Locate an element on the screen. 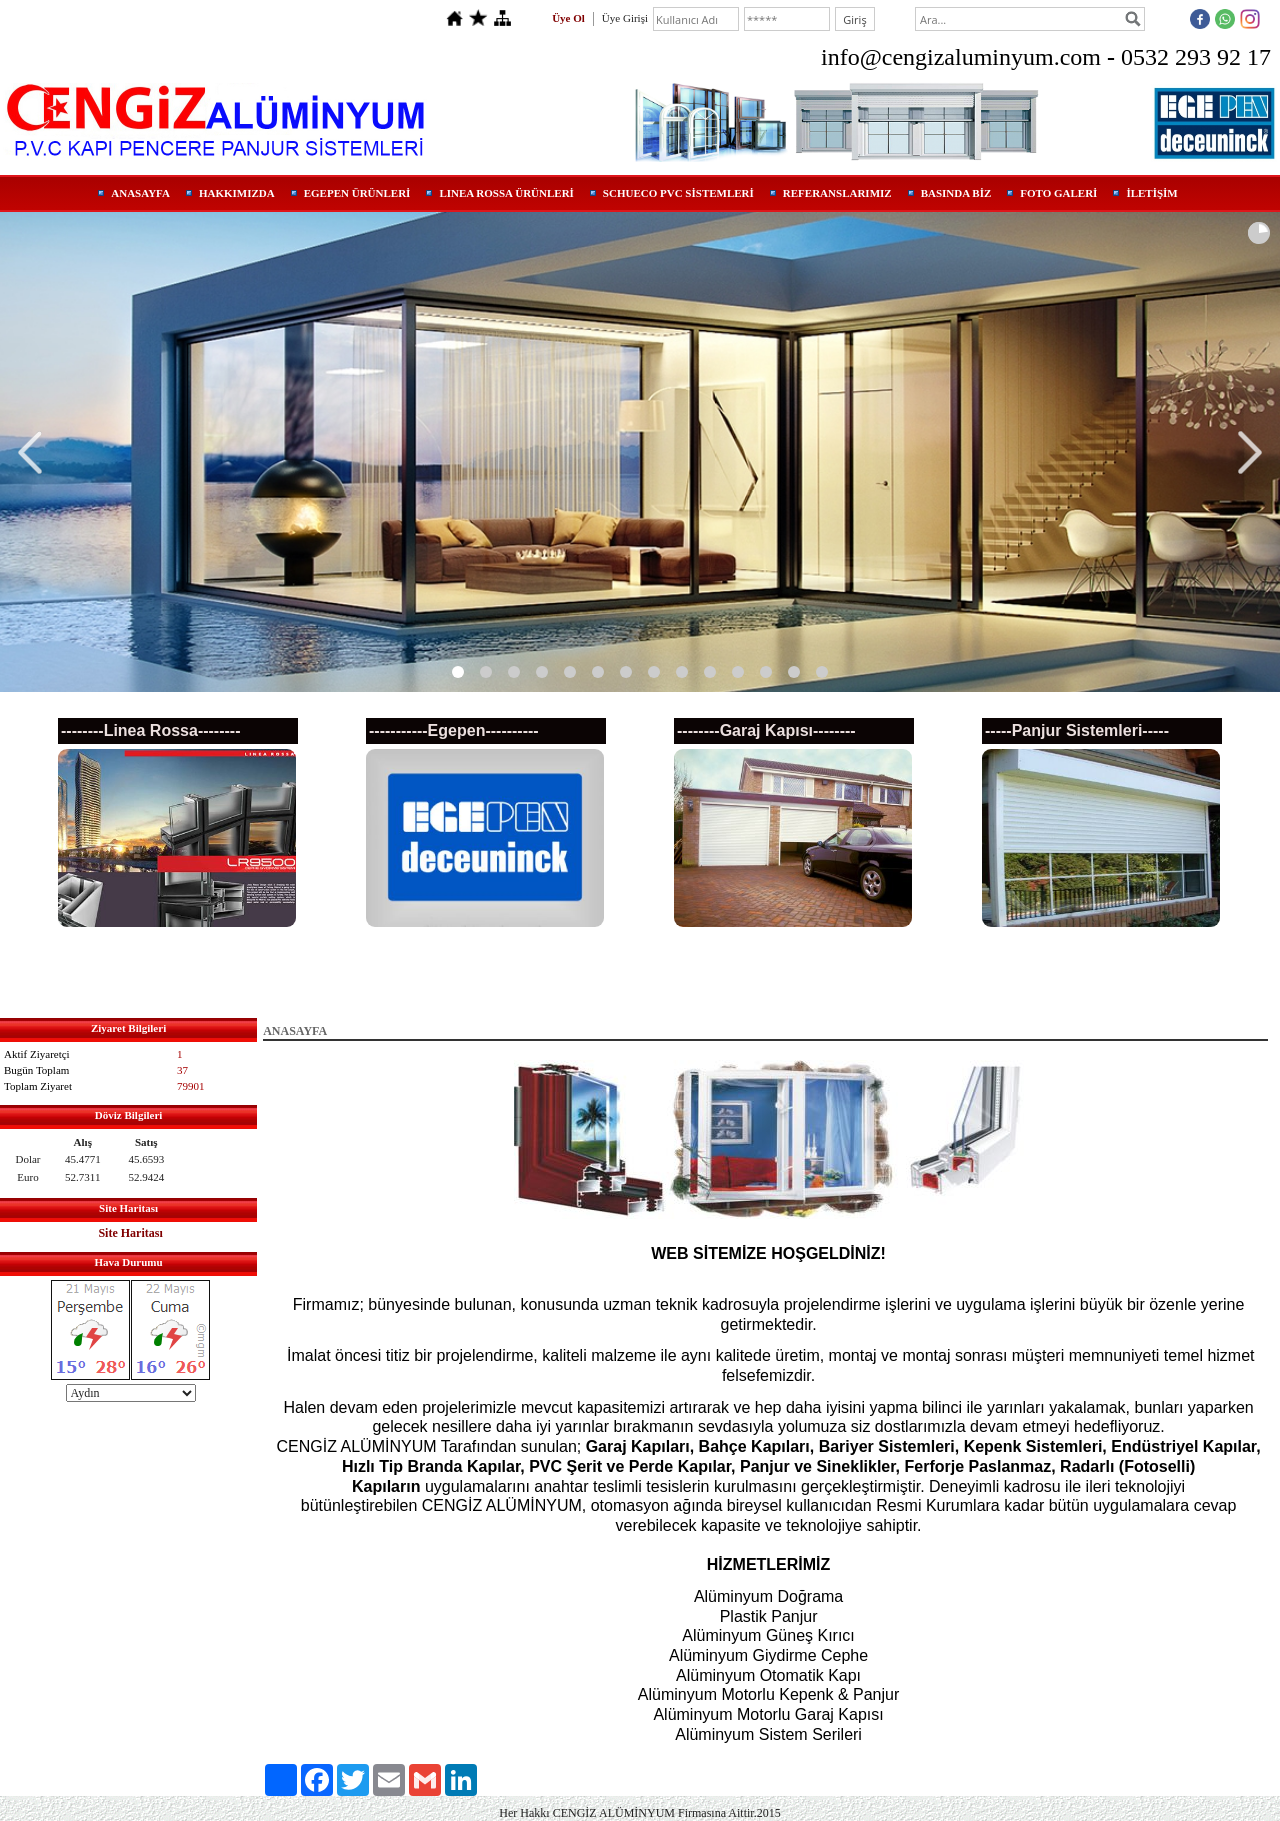 This screenshot has width=1280, height=1821. EGEPEN ÜRÜNLERİ is located at coordinates (357, 193).